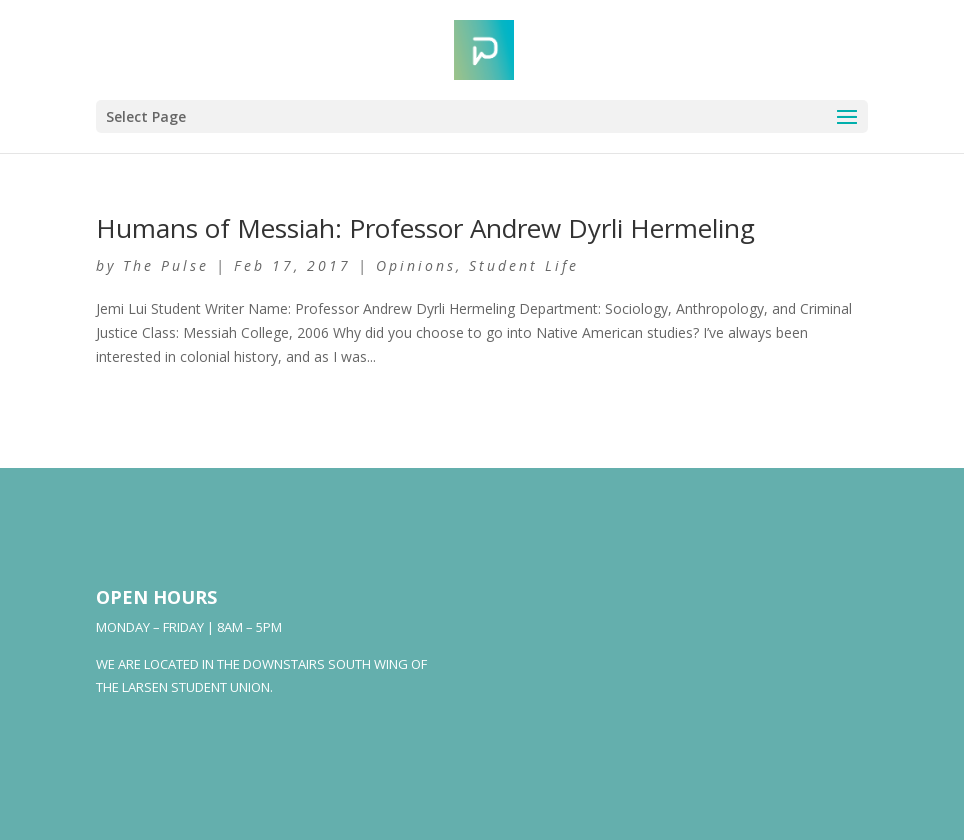 The width and height of the screenshot is (964, 840). I want to click on Humans of Messiah: Professor Andrew Dyrli Hermeling, so click(425, 228).